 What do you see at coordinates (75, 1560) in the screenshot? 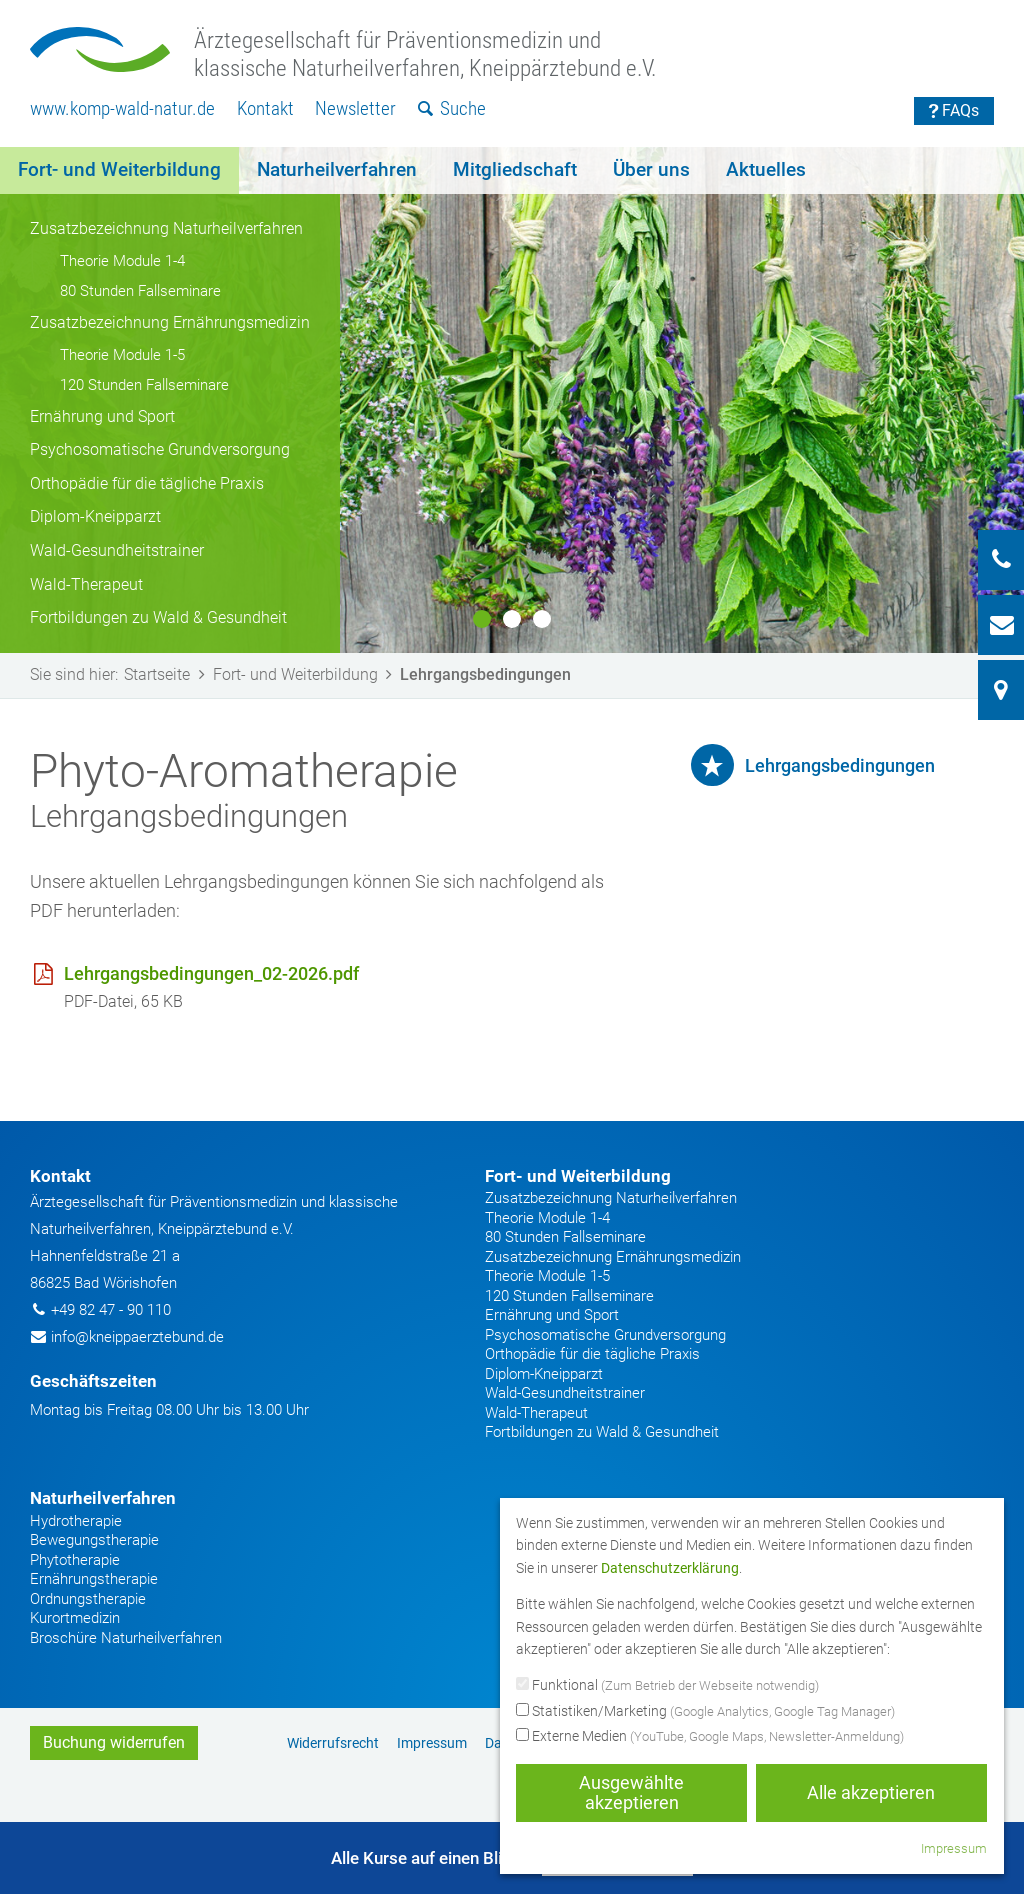
I see `Phytotherapie` at bounding box center [75, 1560].